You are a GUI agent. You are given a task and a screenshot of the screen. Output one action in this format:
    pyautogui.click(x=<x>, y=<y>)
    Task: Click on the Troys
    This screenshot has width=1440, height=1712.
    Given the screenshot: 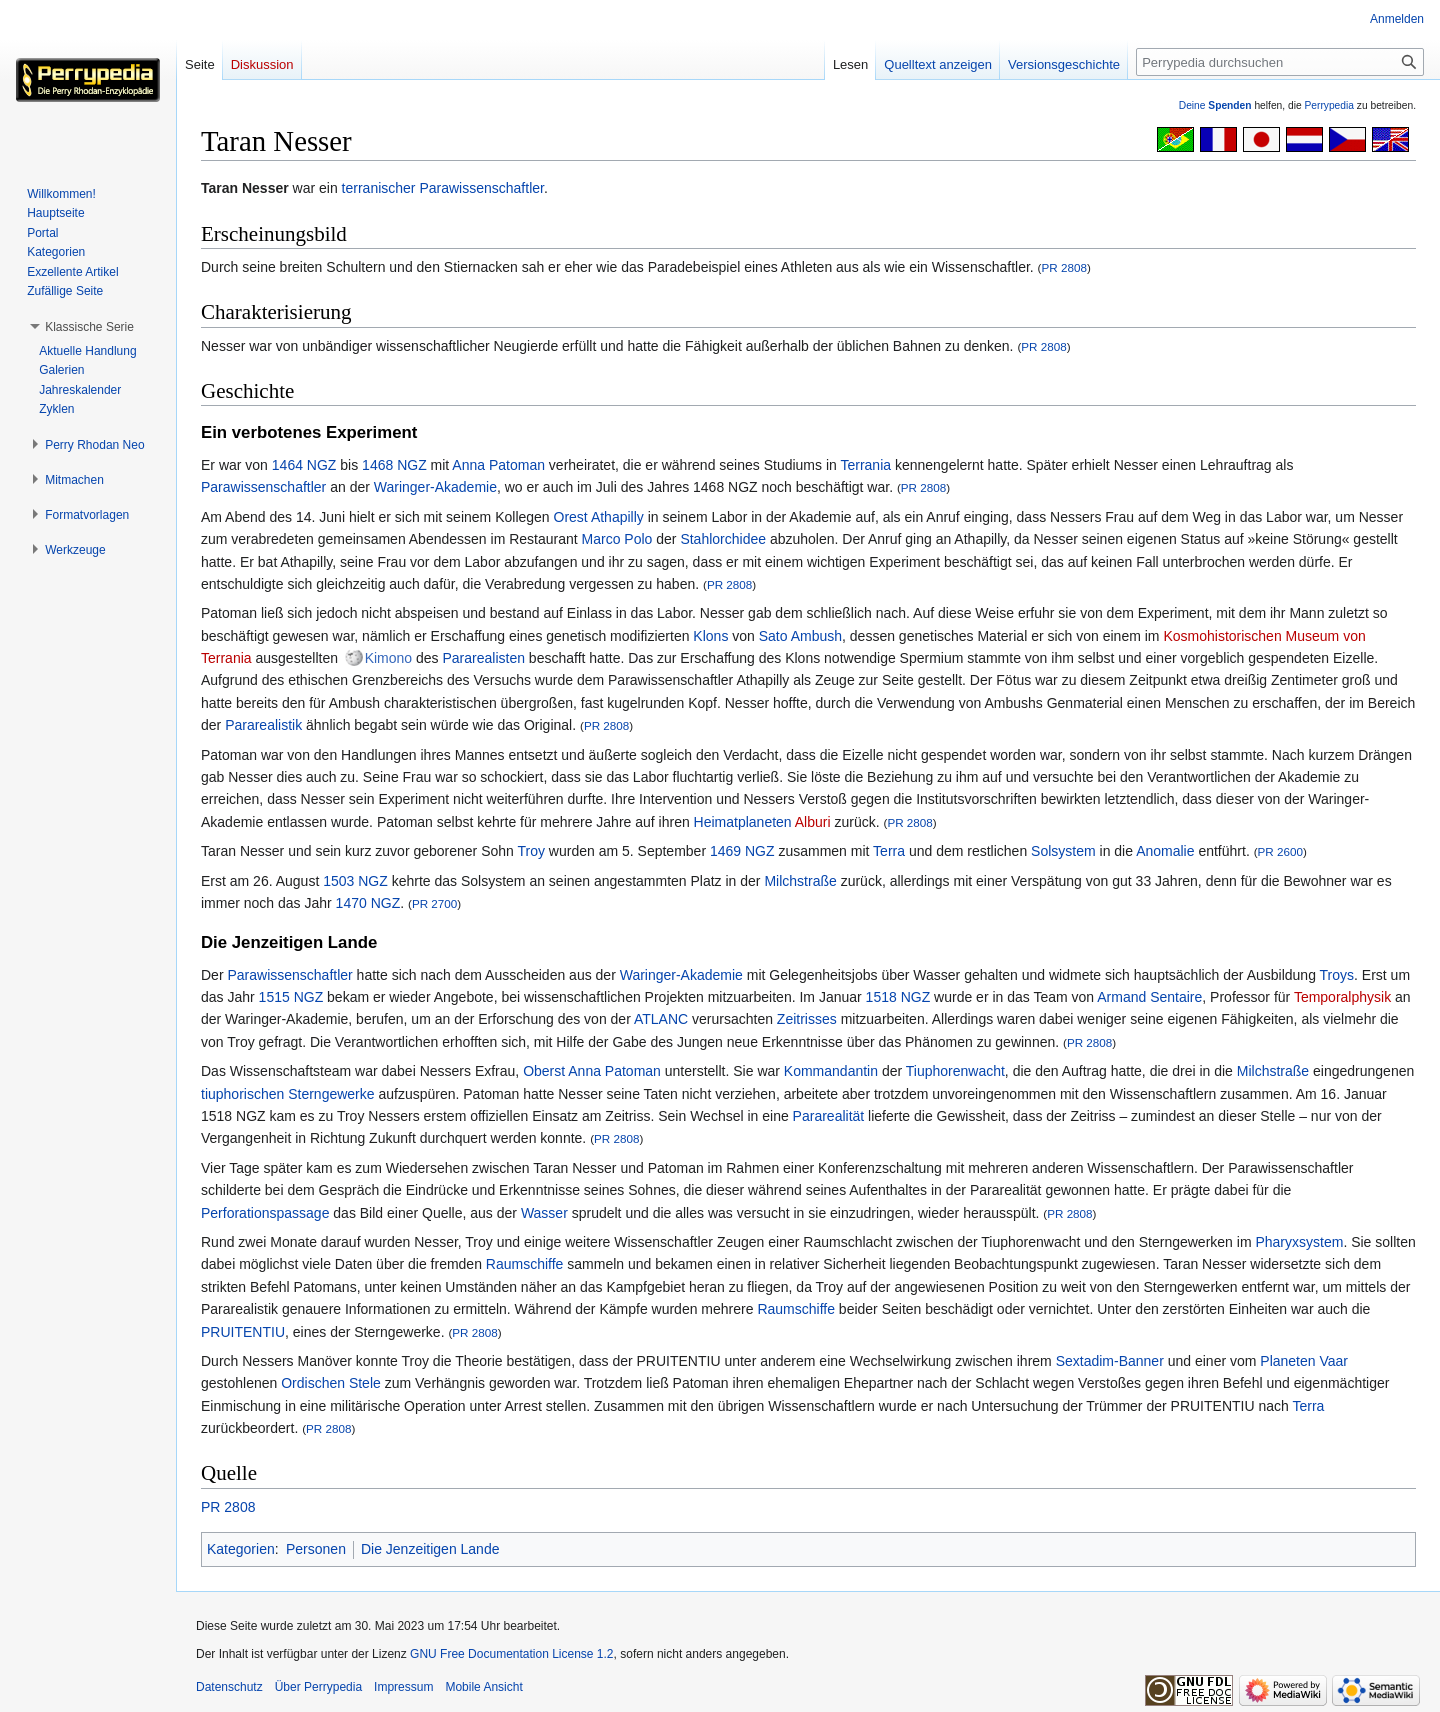 What is the action you would take?
    pyautogui.click(x=1337, y=975)
    